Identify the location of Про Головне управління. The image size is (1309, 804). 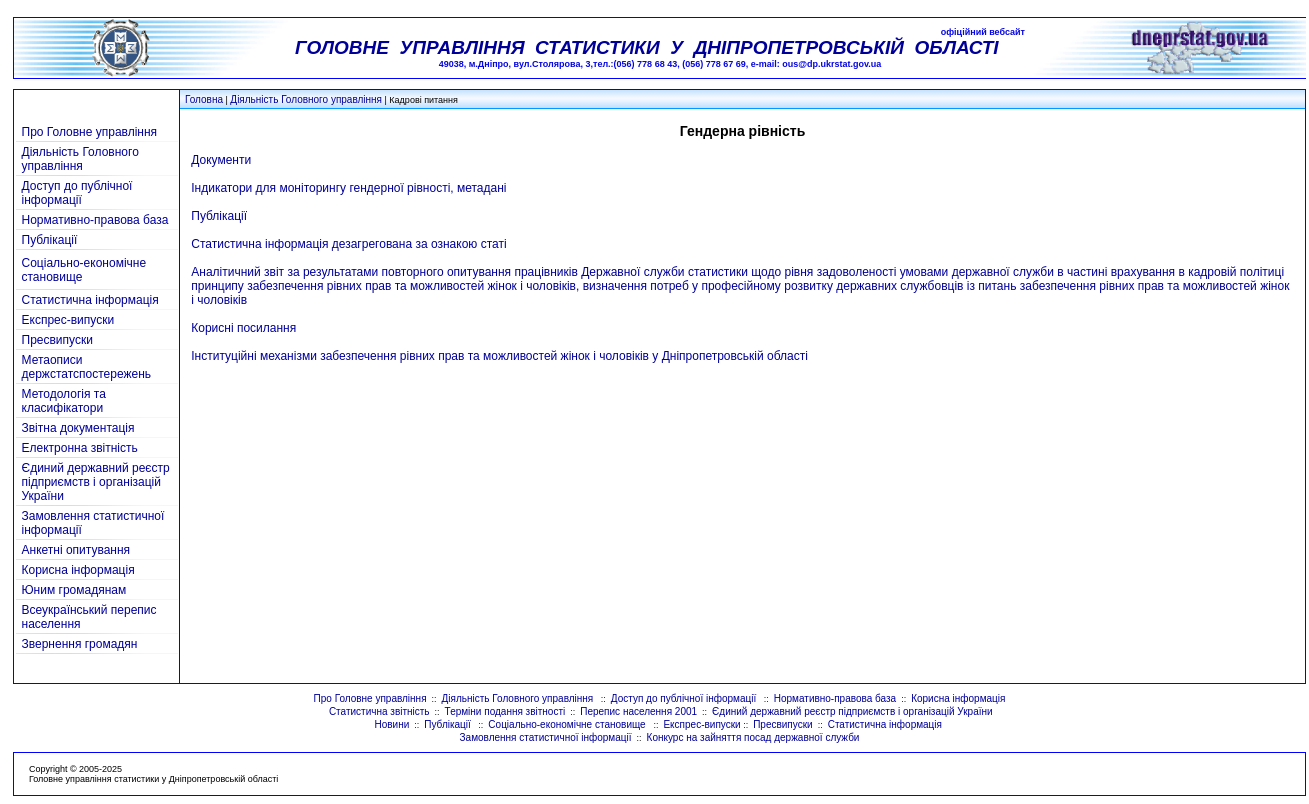
(90, 132).